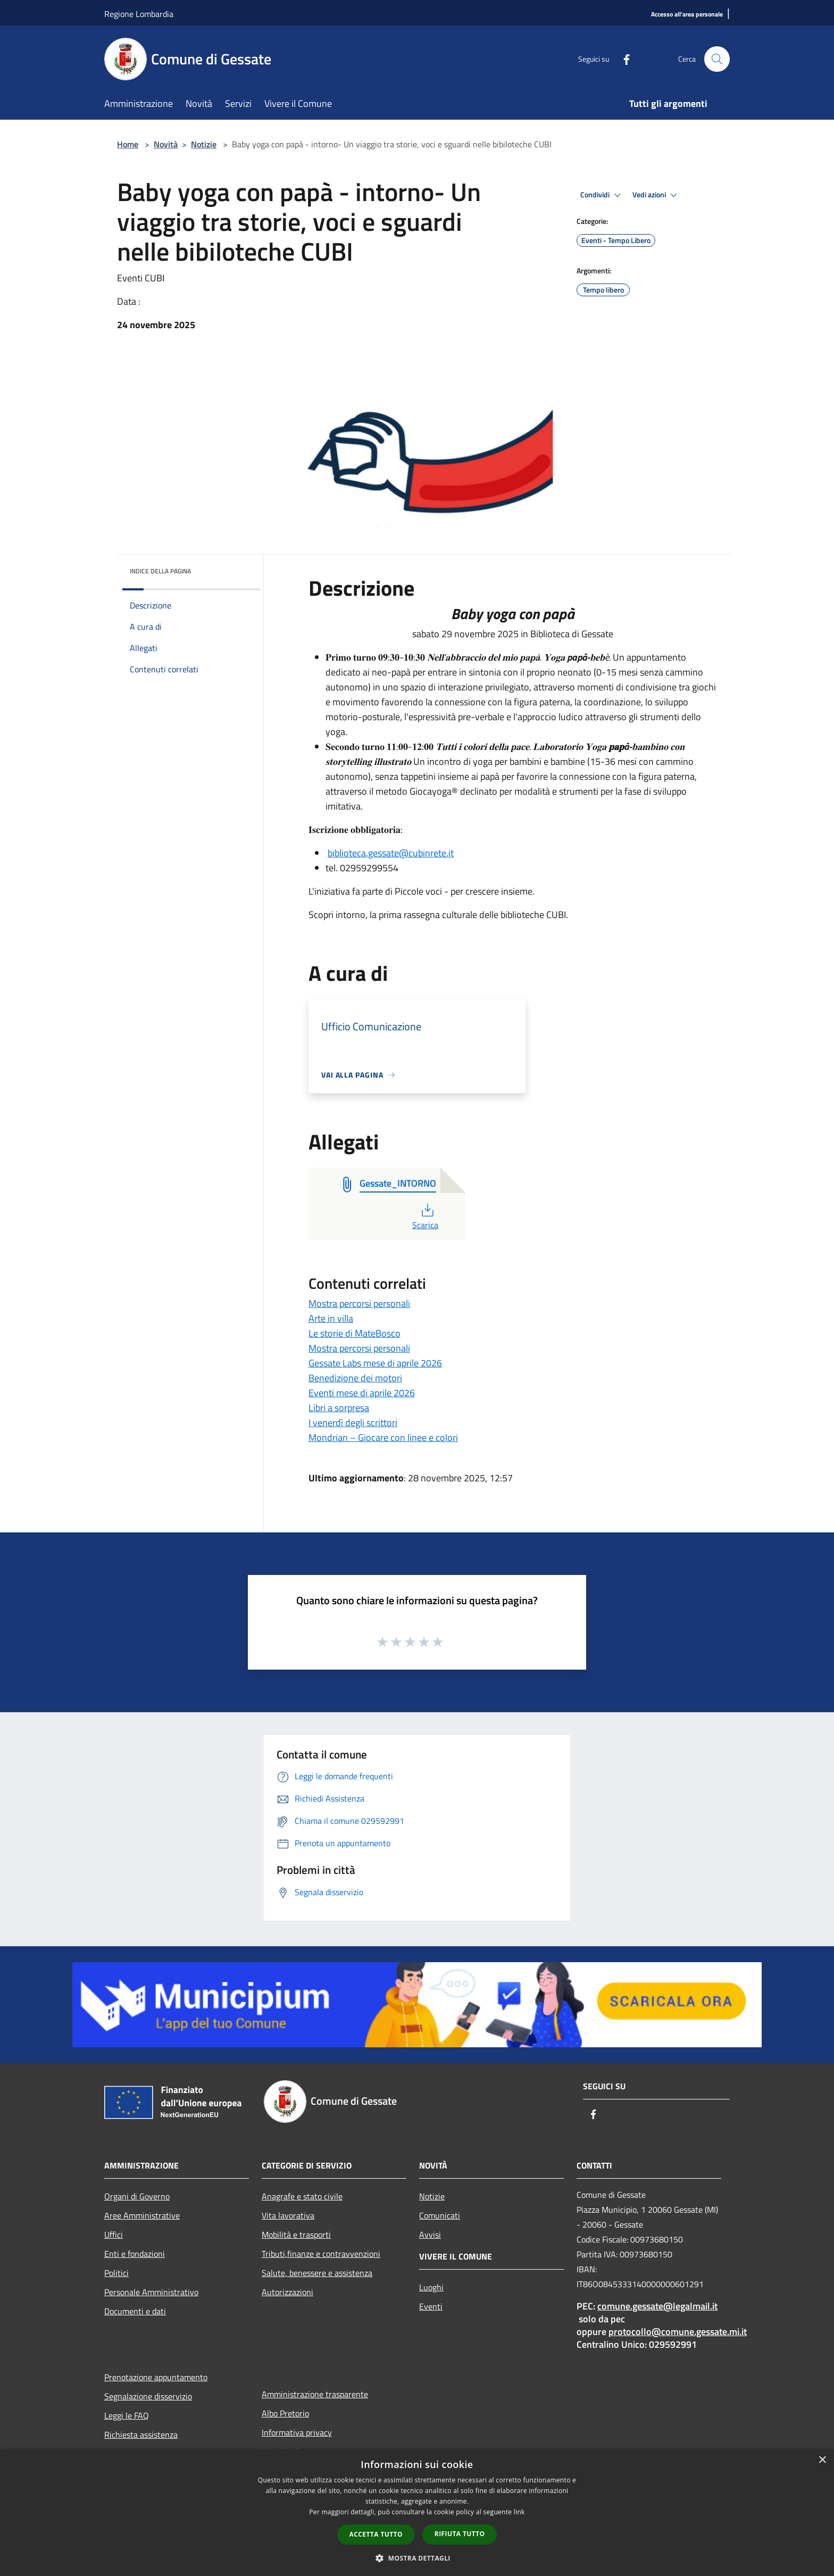 Image resolution: width=834 pixels, height=2576 pixels. What do you see at coordinates (141, 2434) in the screenshot?
I see `Richiesta assistenza` at bounding box center [141, 2434].